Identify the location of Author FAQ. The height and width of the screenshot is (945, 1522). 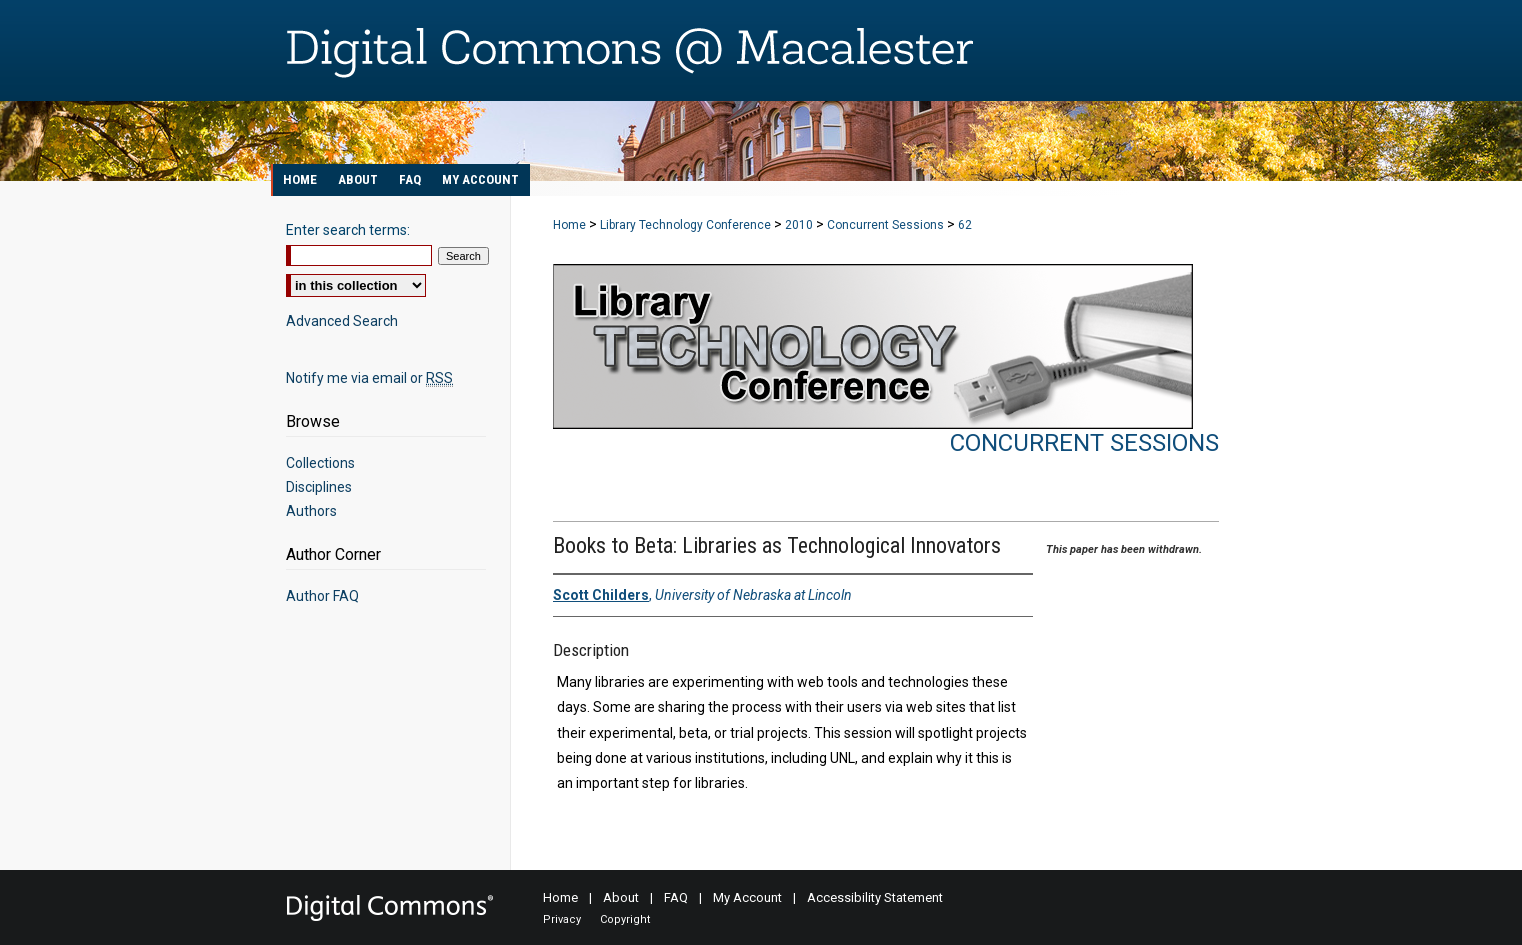
(322, 596).